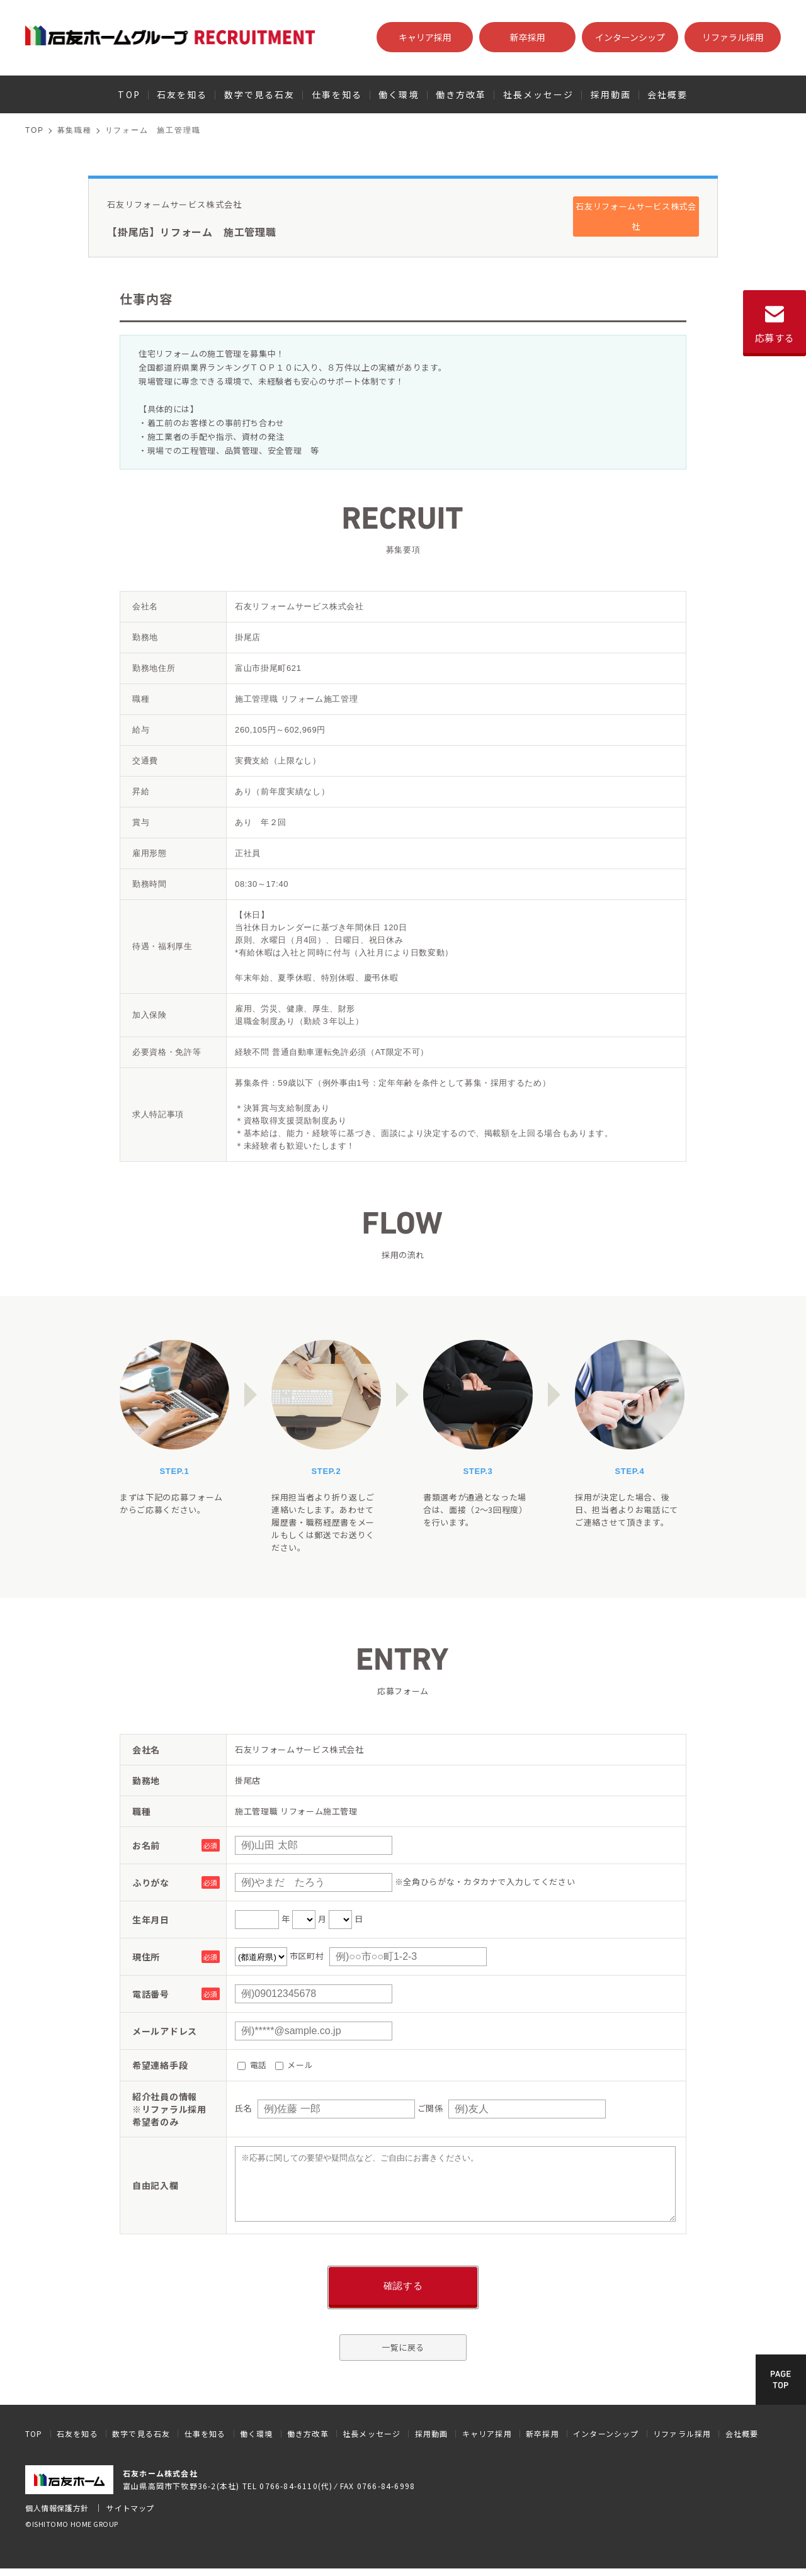  Describe the element at coordinates (129, 94) in the screenshot. I see `TOP` at that location.